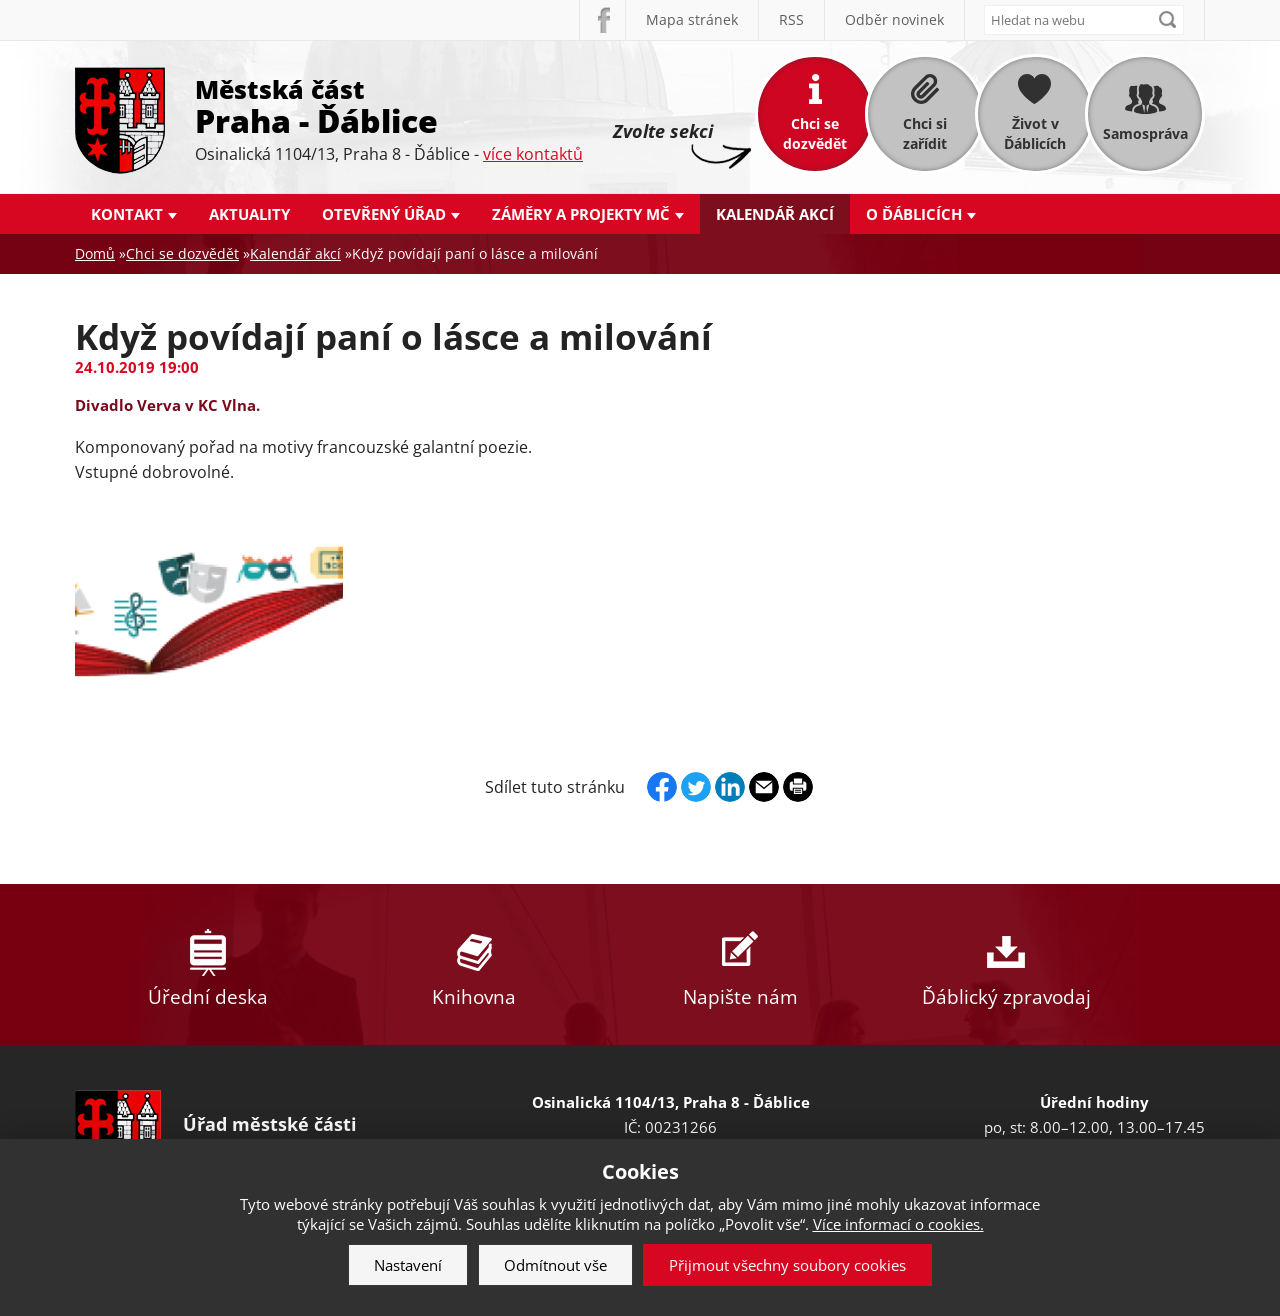 The height and width of the screenshot is (1316, 1280). Describe the element at coordinates (1006, 964) in the screenshot. I see `Ďáblický zpravodaj` at that location.